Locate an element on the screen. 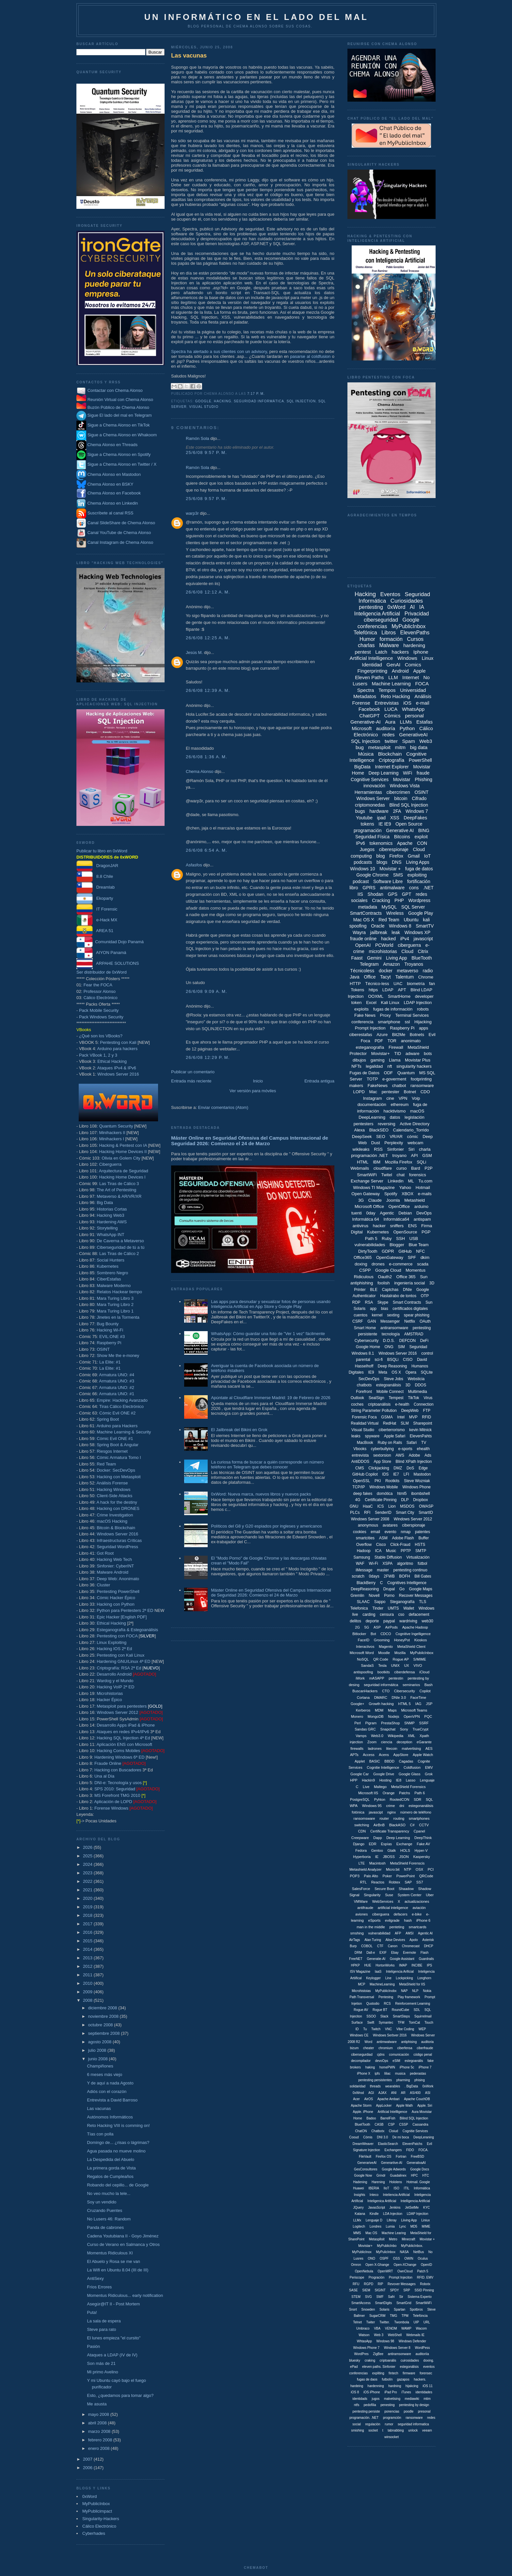 The width and height of the screenshot is (512, 2576). LFI is located at coordinates (406, 1474).